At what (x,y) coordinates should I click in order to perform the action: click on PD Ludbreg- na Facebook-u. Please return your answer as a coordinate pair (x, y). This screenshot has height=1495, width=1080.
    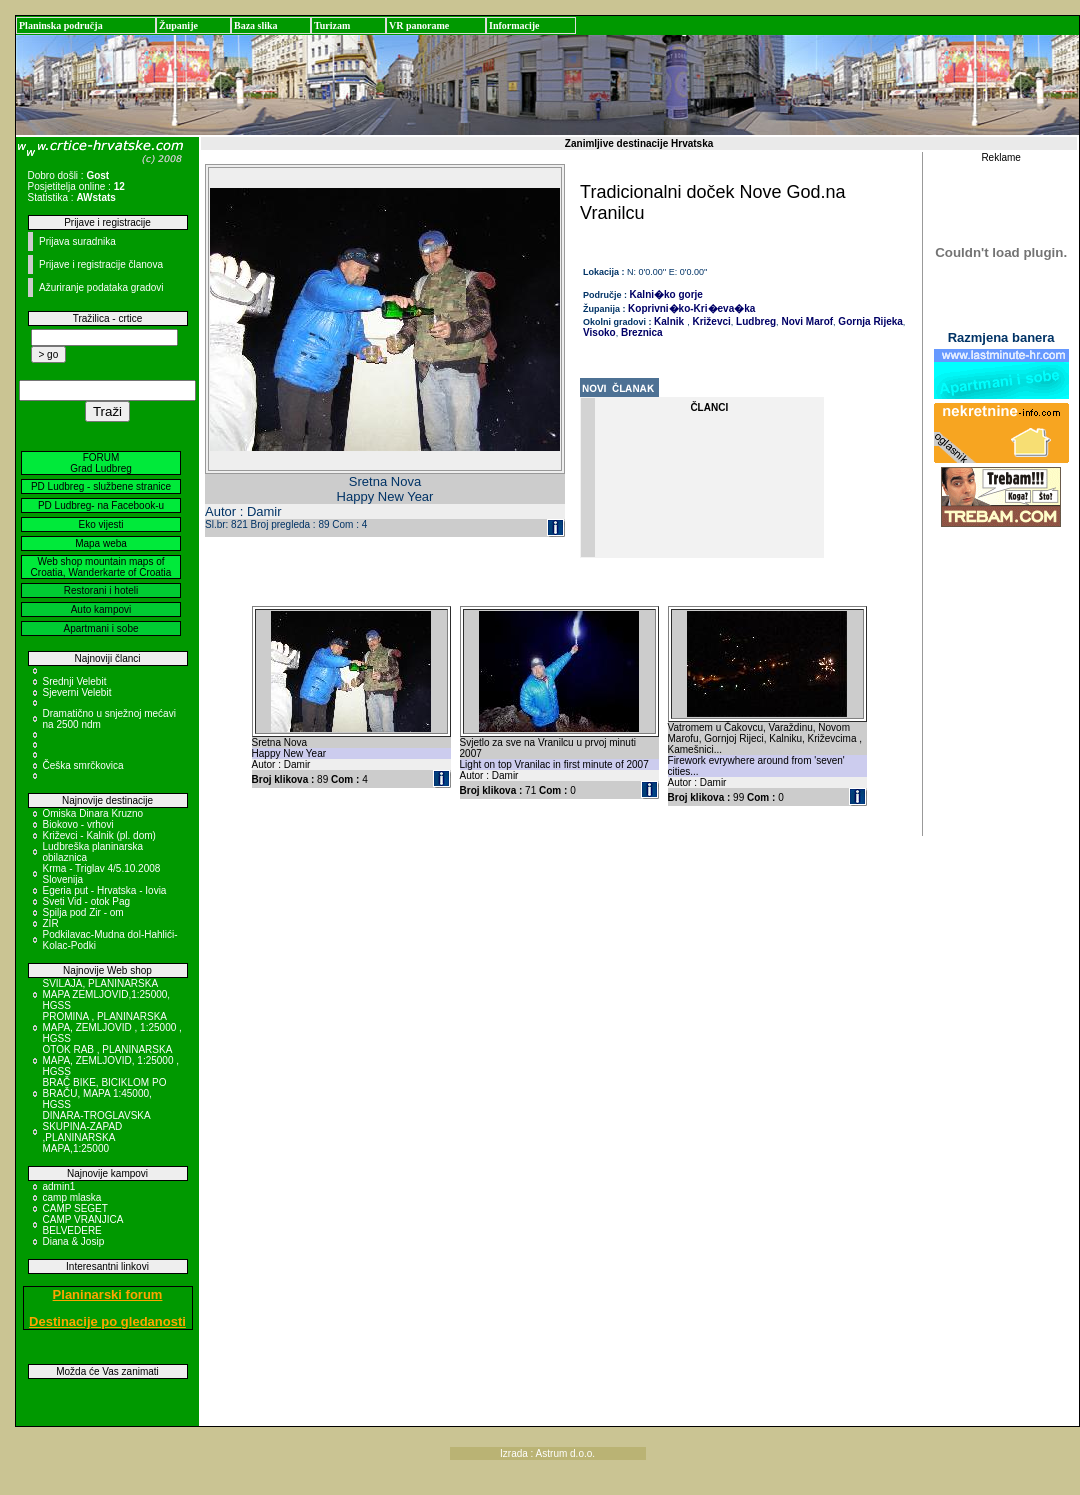
    Looking at the image, I should click on (101, 505).